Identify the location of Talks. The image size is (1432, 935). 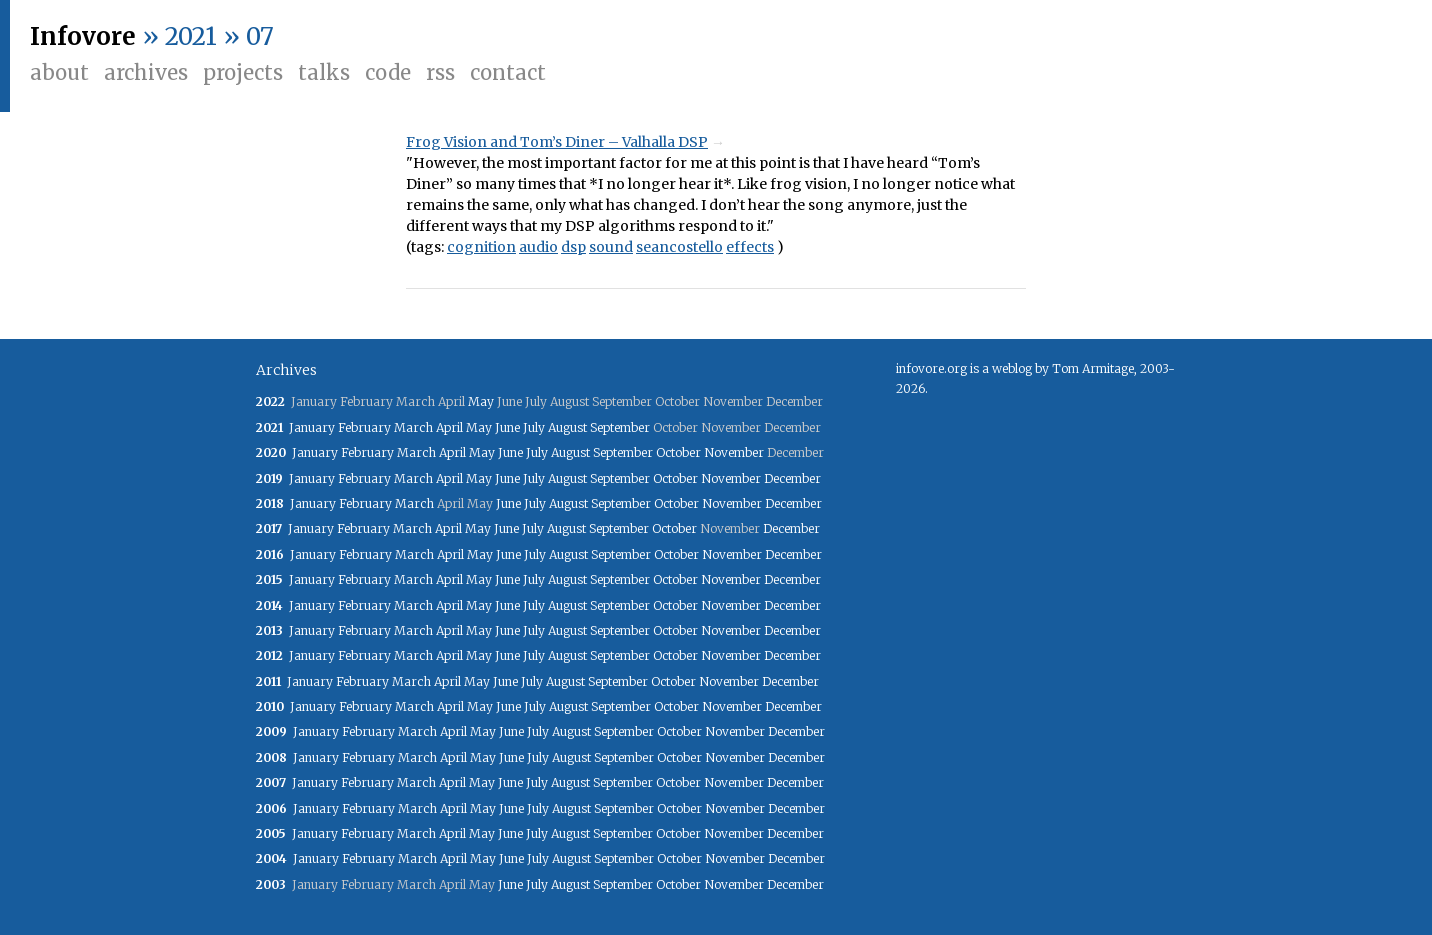
(324, 72).